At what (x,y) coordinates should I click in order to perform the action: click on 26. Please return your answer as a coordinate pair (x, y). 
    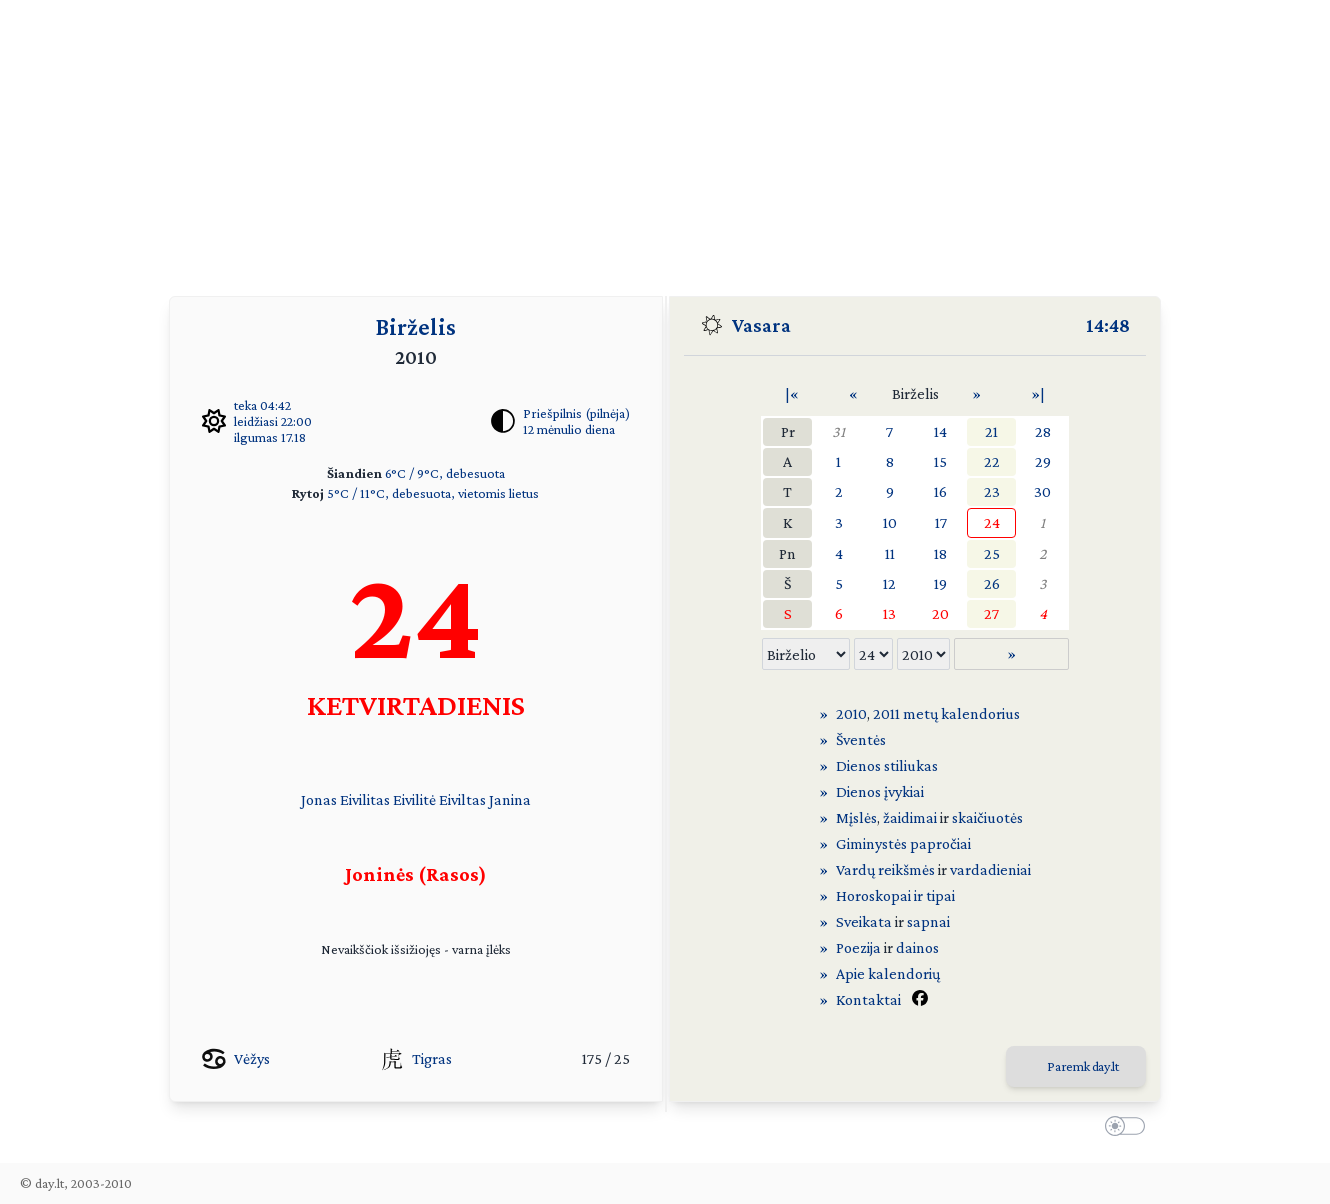
    Looking at the image, I should click on (992, 583).